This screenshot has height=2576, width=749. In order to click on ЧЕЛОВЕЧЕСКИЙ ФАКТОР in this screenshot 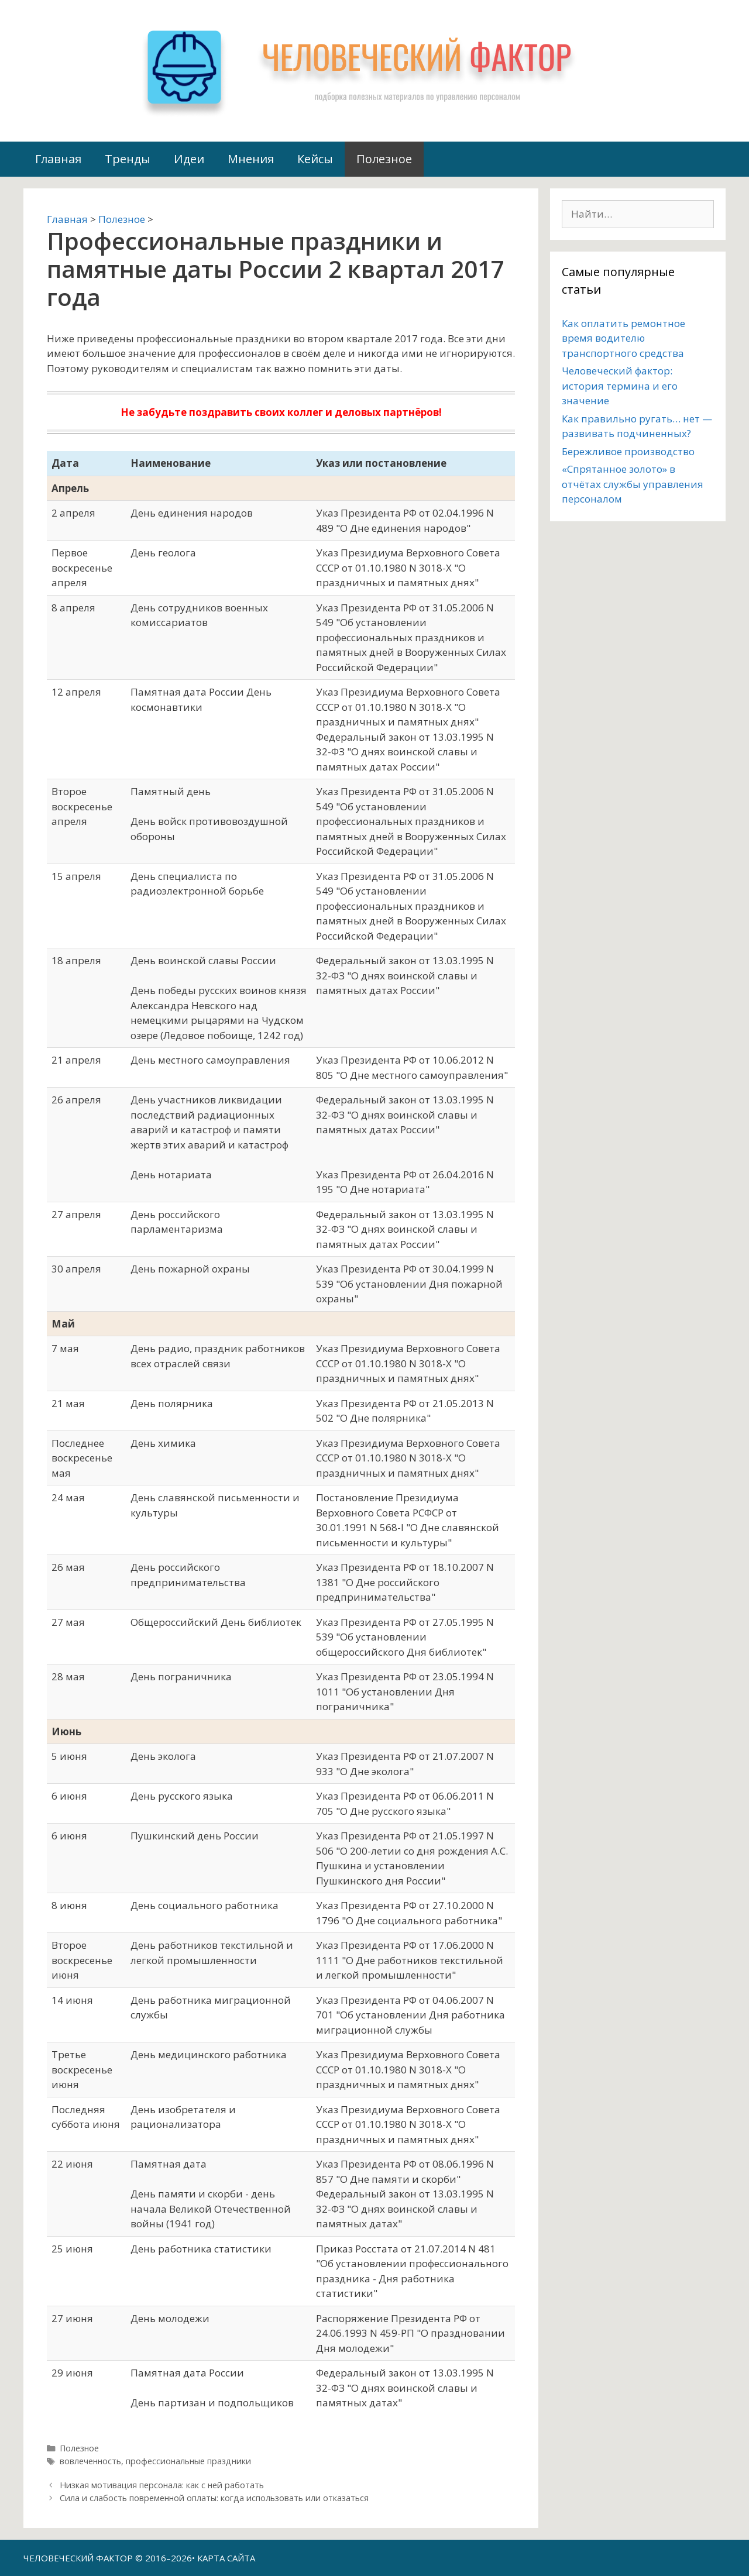, I will do `click(78, 2558)`.